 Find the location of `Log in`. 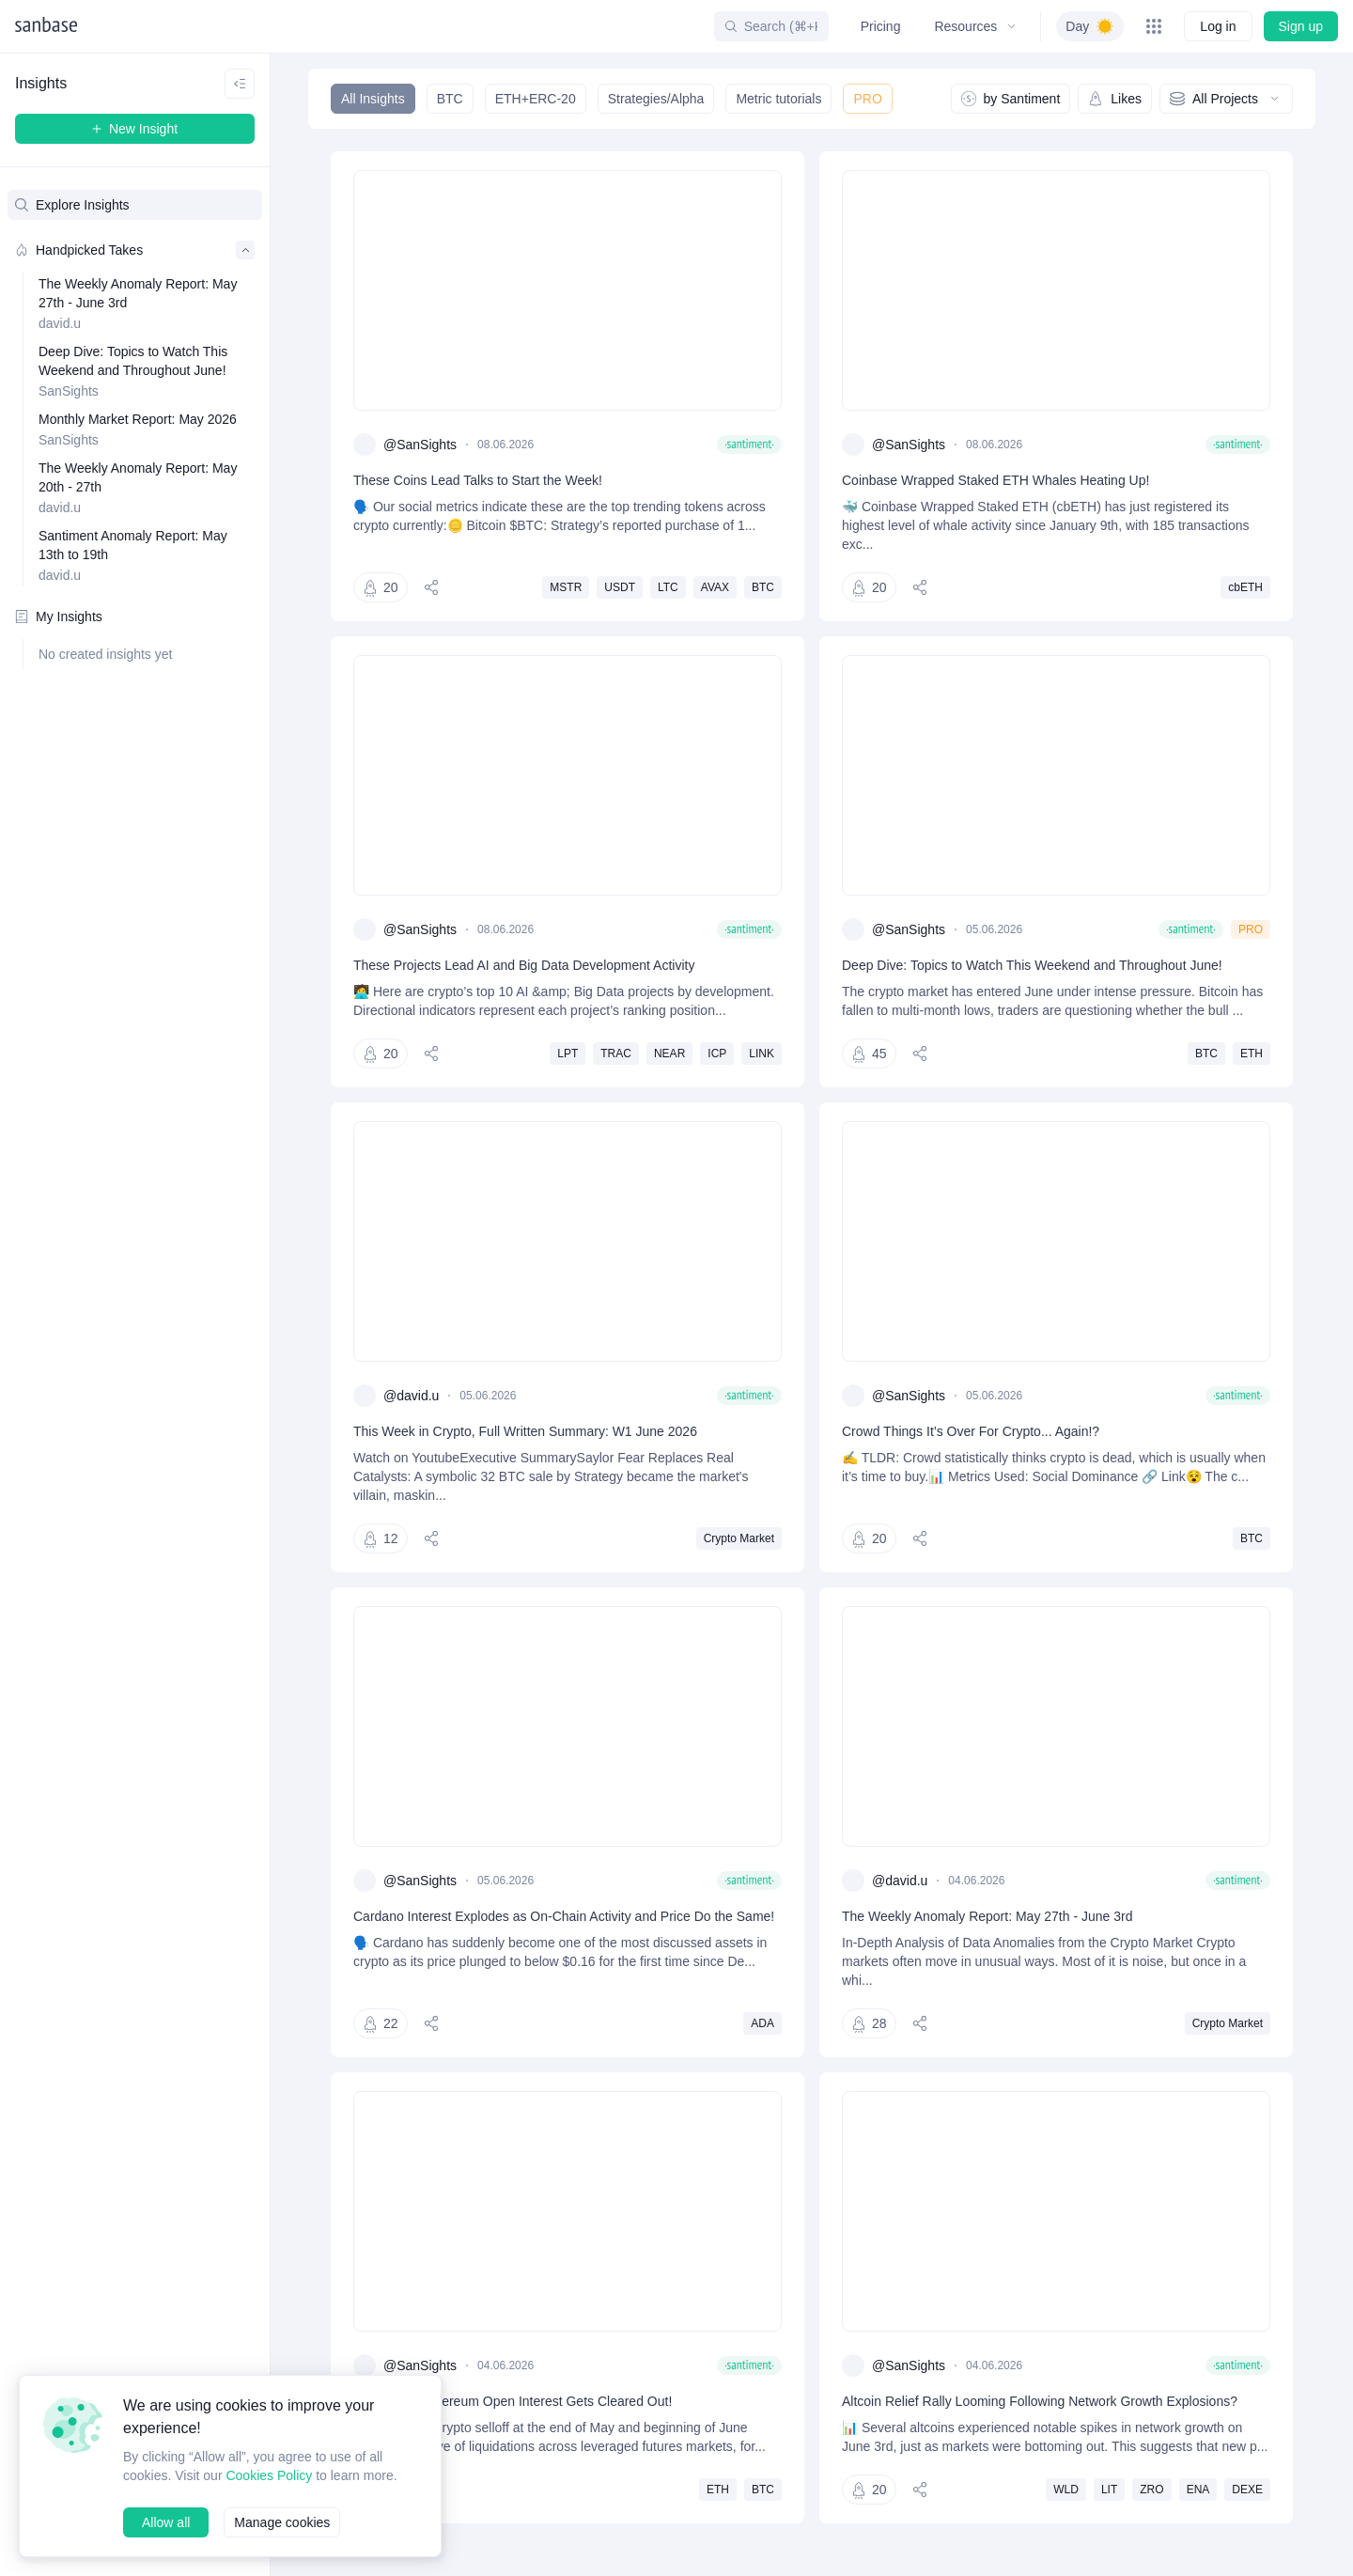

Log in is located at coordinates (1217, 26).